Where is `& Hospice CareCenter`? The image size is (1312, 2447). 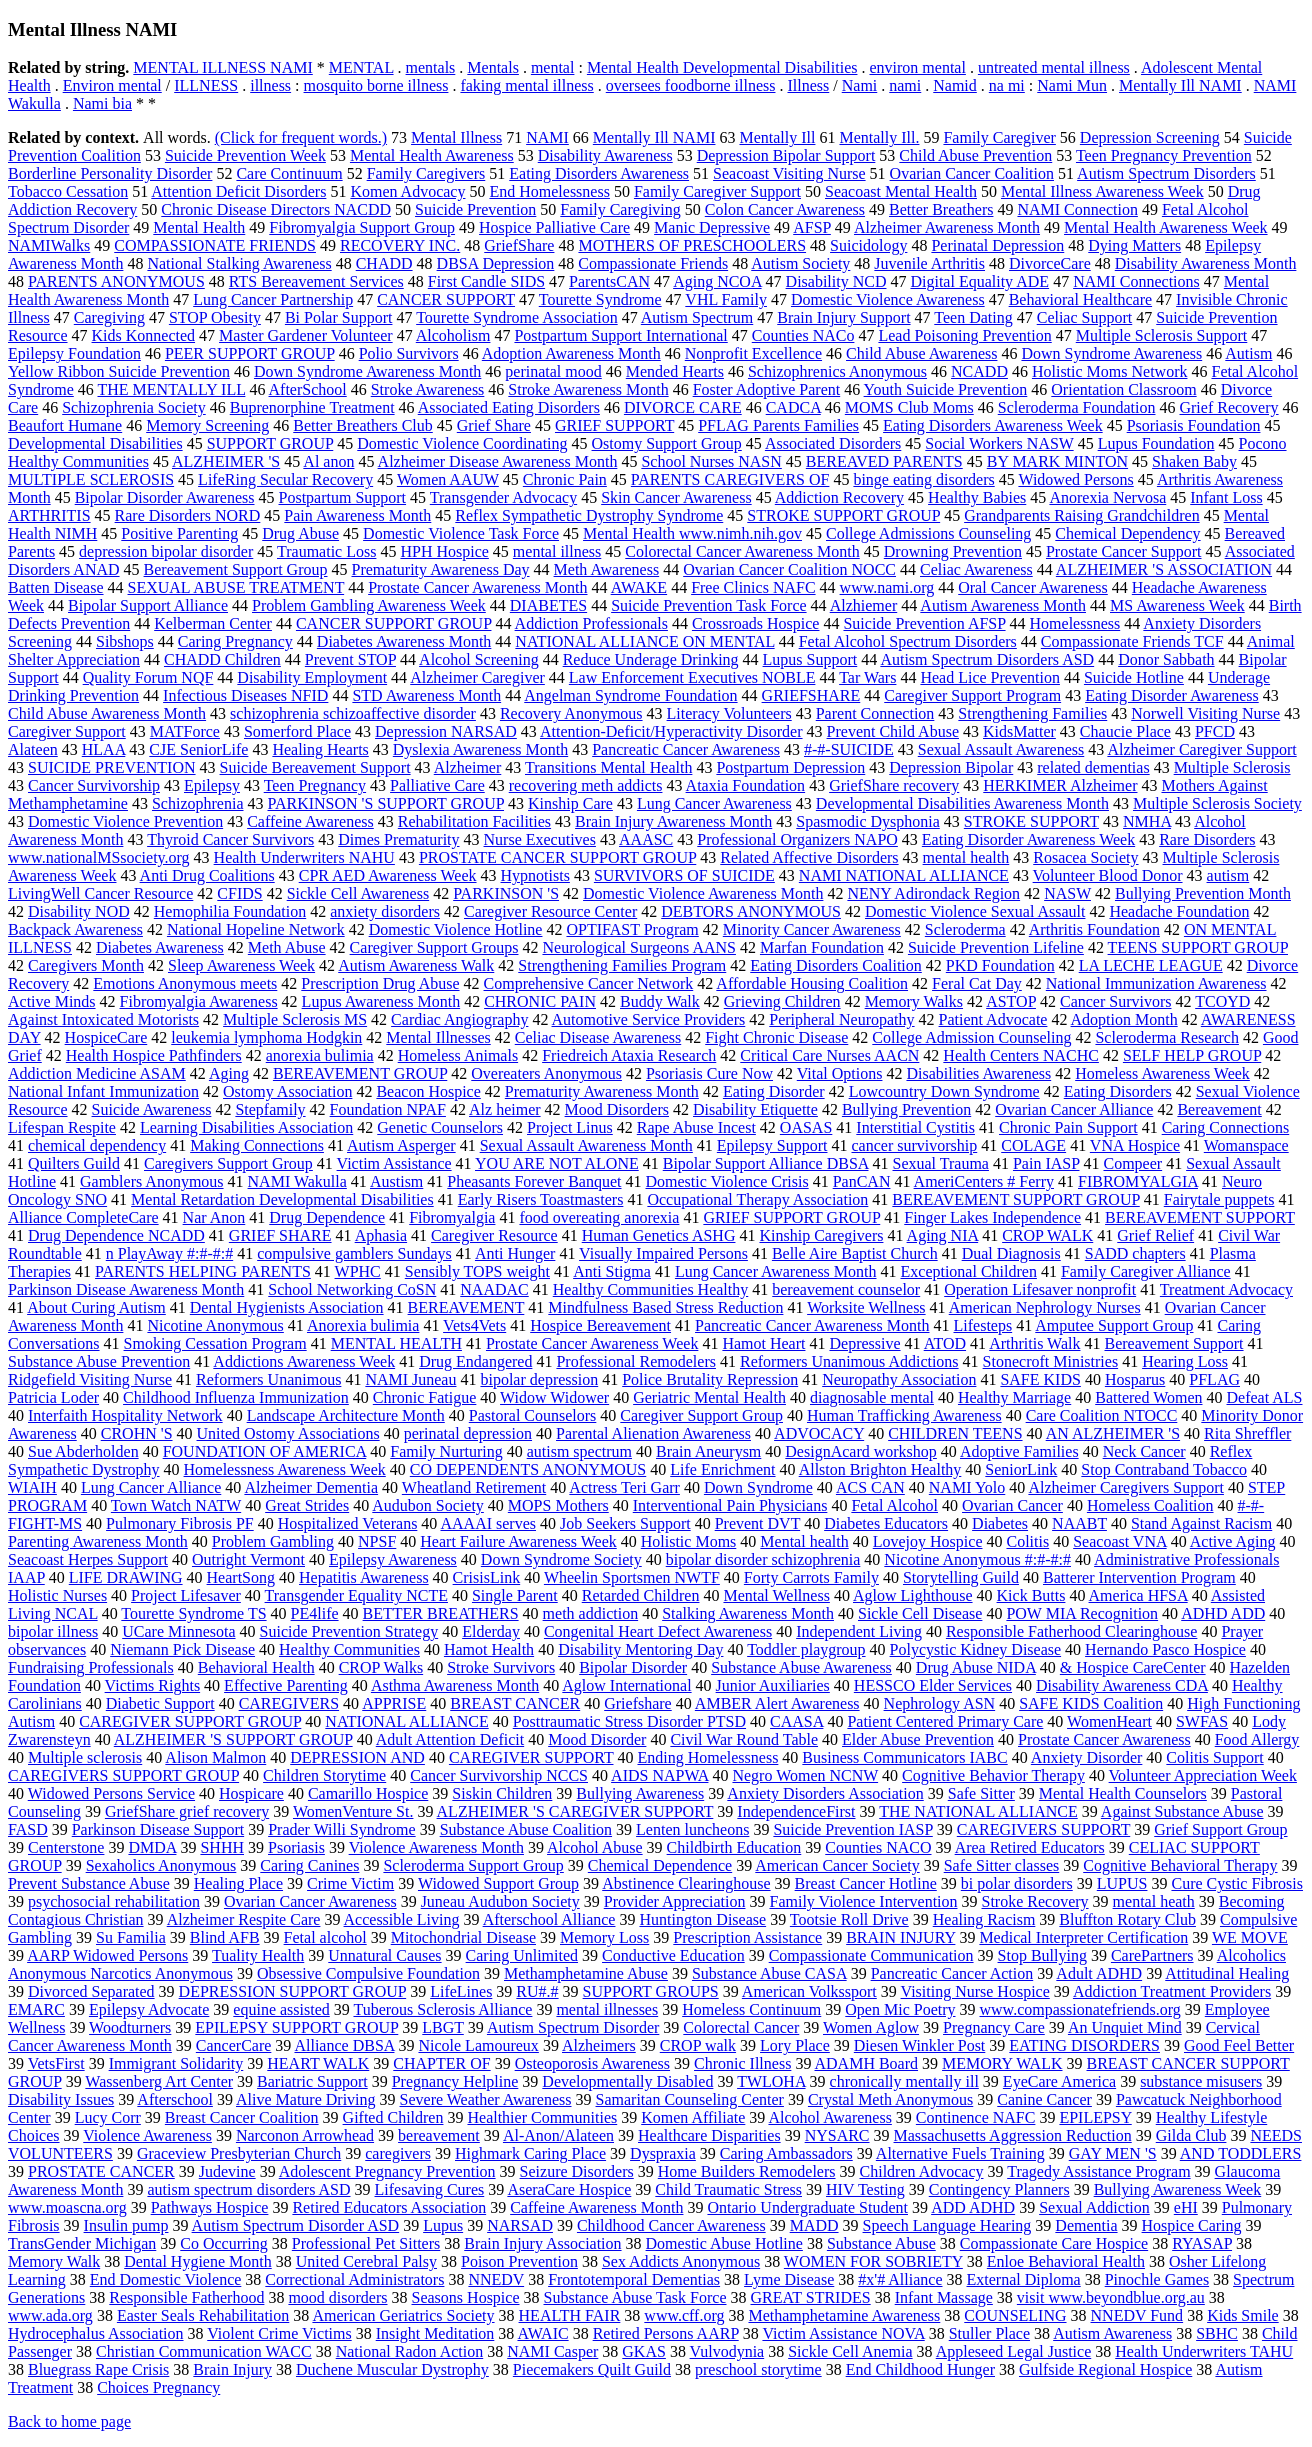
& Hospice CareCenter is located at coordinates (1133, 1667).